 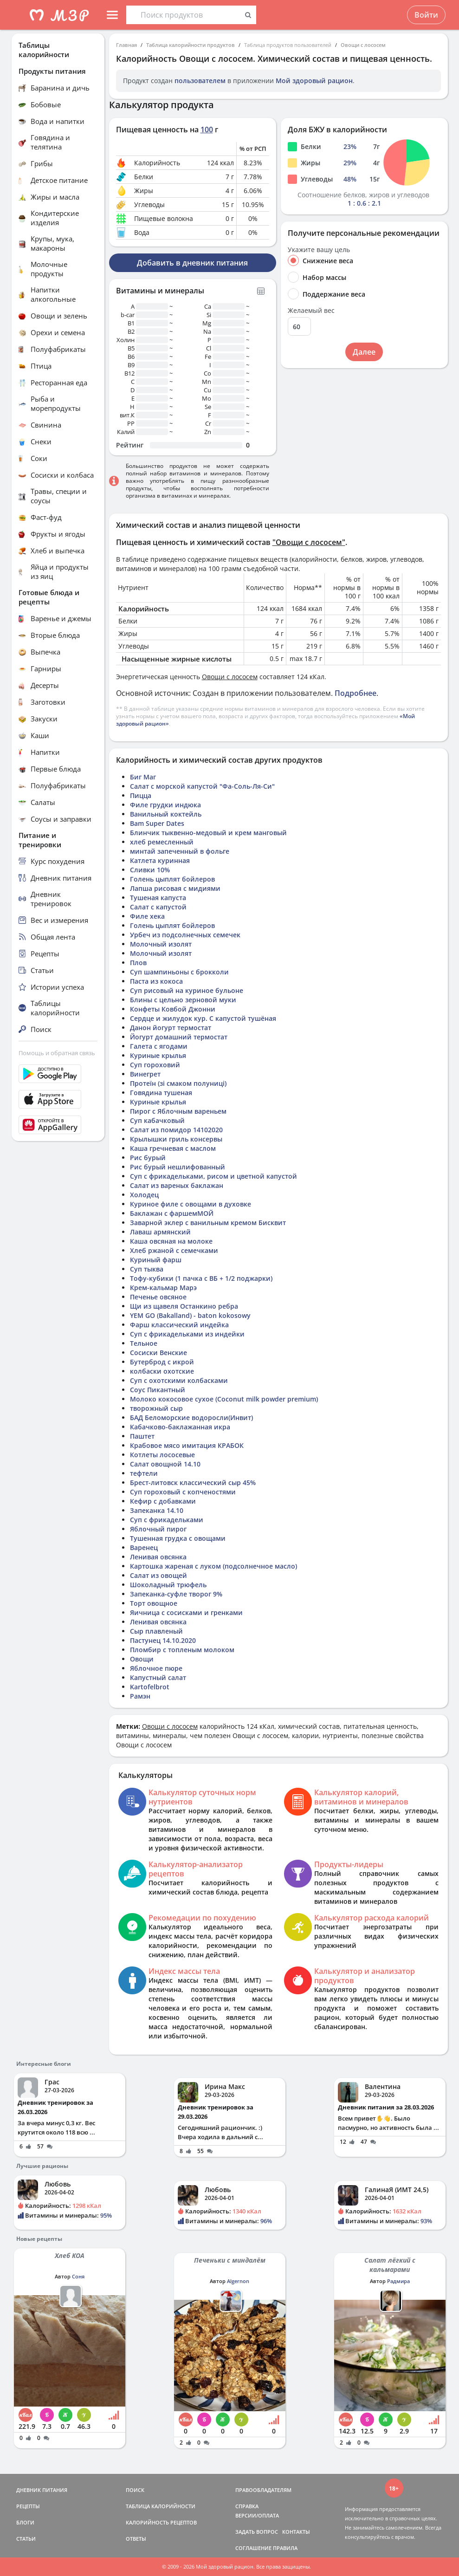 I want to click on пользователем, so click(x=200, y=80).